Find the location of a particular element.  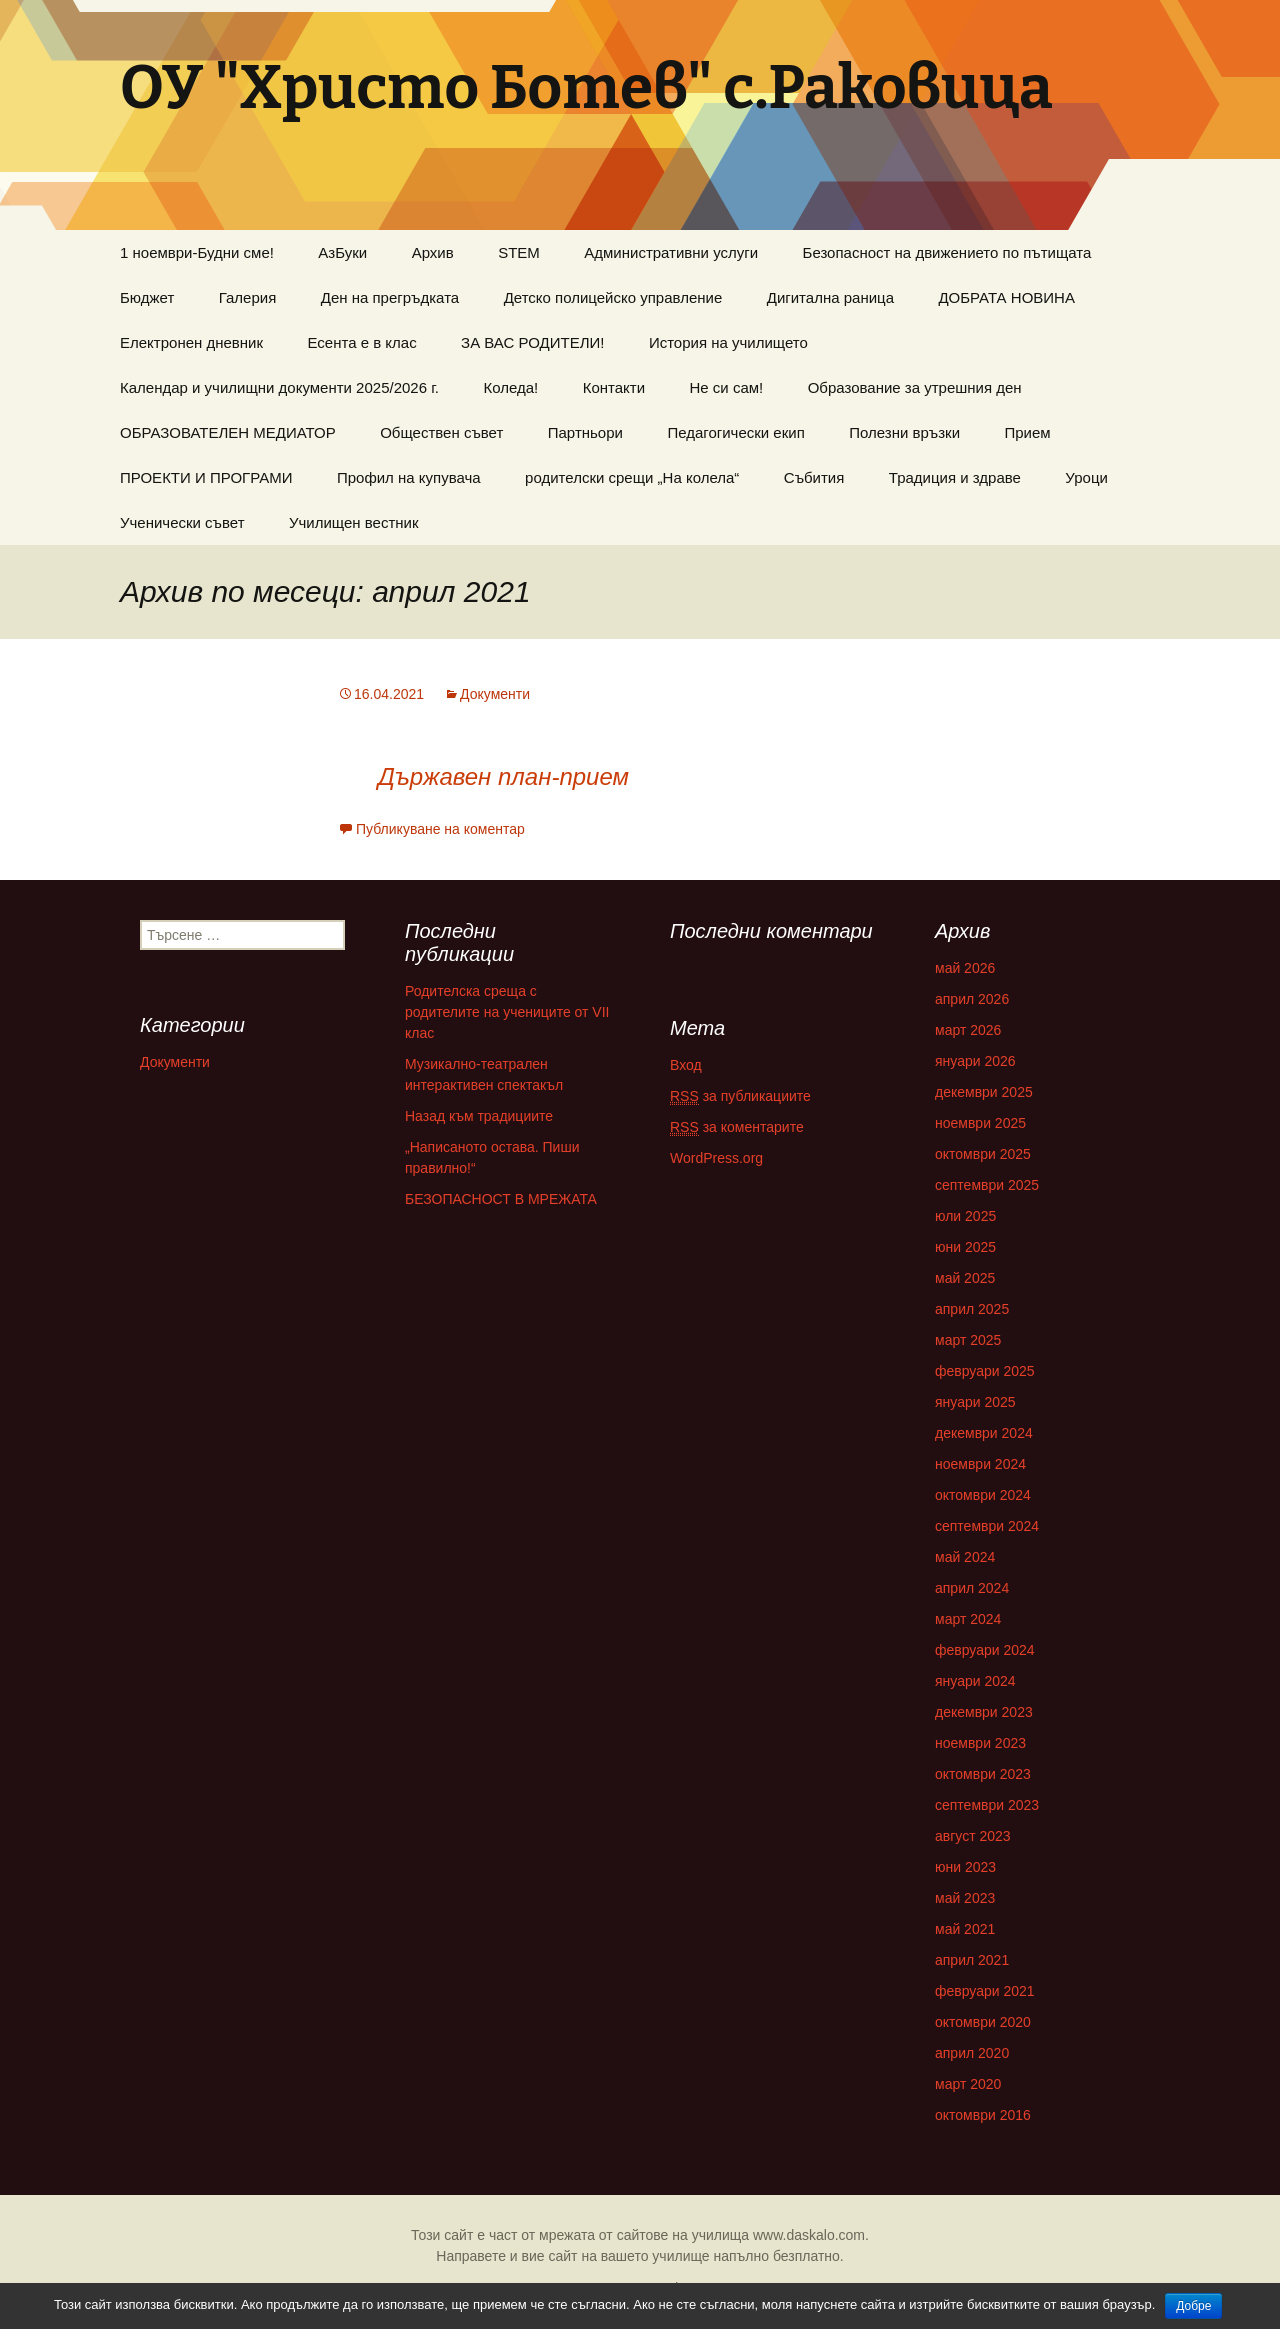

март 2026 is located at coordinates (968, 1030).